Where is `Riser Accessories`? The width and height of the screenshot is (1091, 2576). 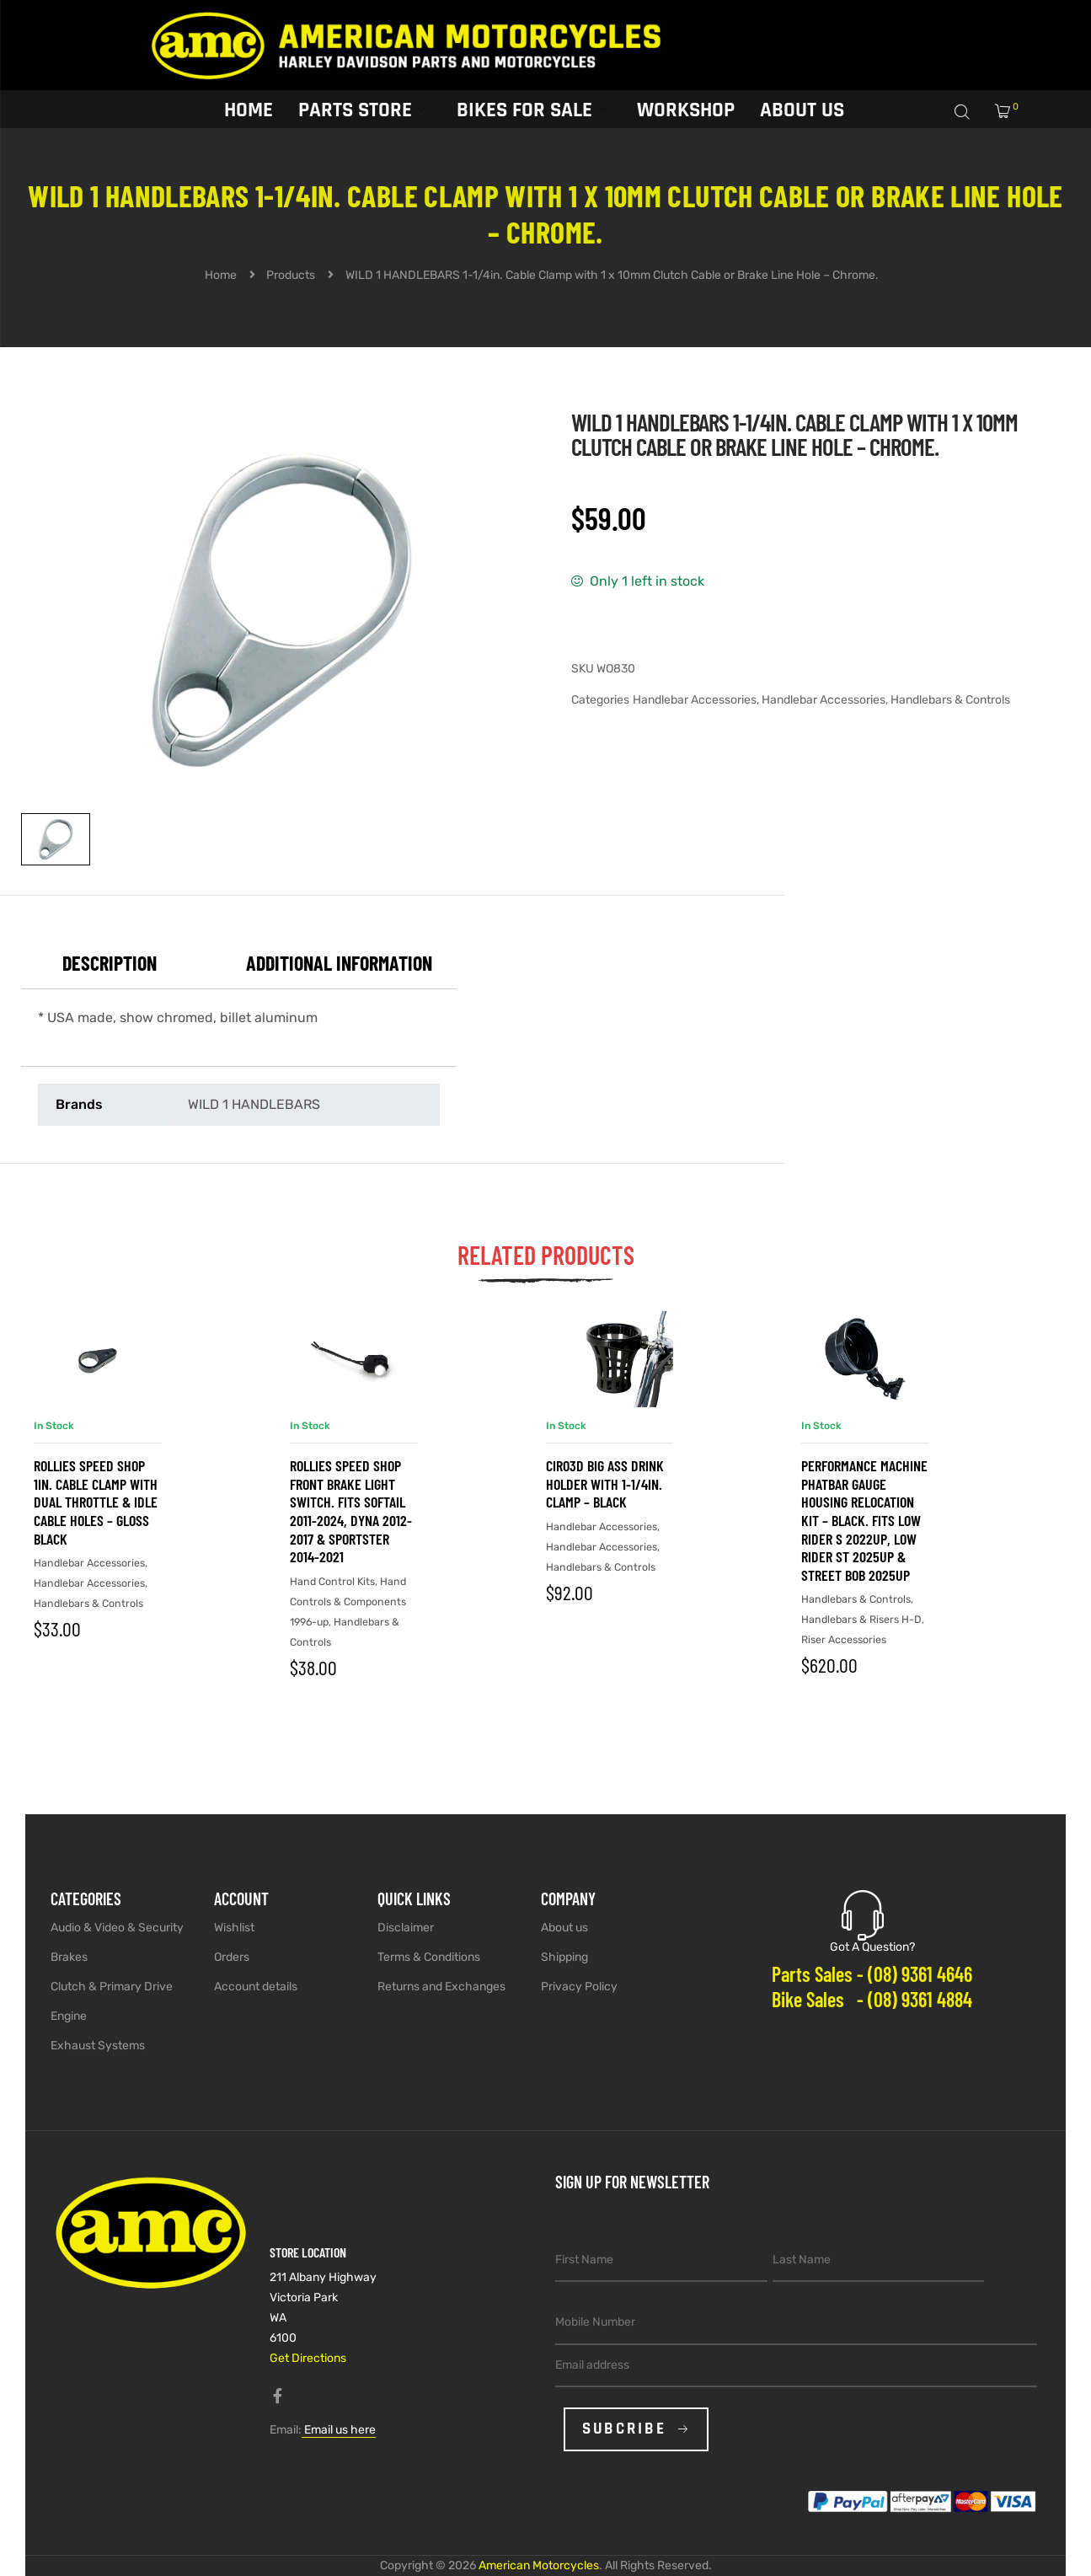 Riser Accessories is located at coordinates (843, 1639).